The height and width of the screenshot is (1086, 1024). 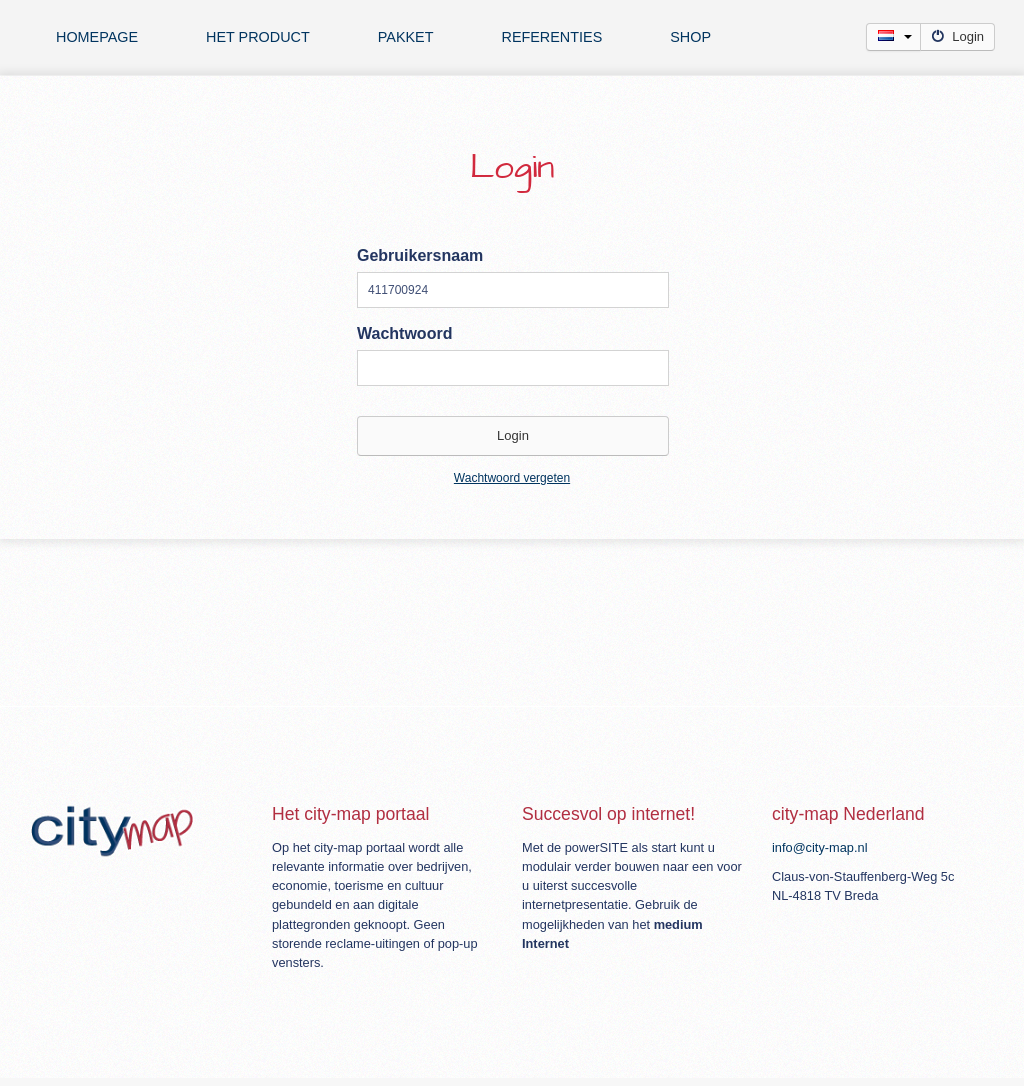 What do you see at coordinates (690, 37) in the screenshot?
I see `Shop` at bounding box center [690, 37].